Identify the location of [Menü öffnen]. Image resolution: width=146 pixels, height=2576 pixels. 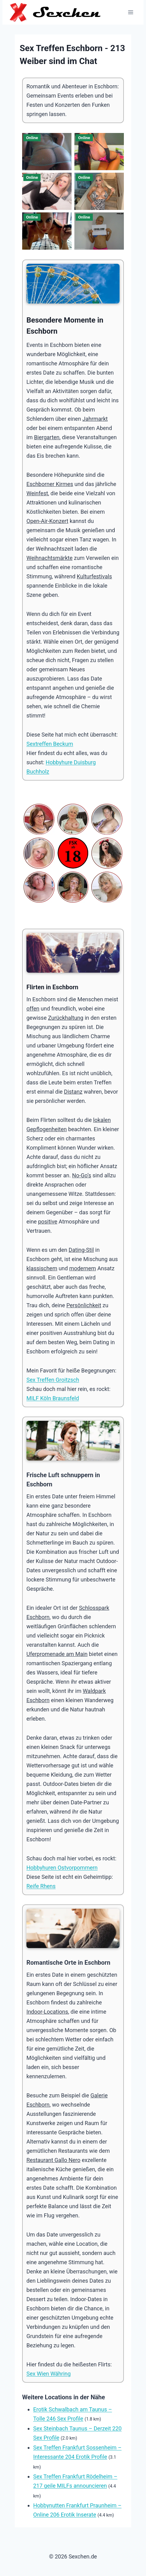
(130, 12).